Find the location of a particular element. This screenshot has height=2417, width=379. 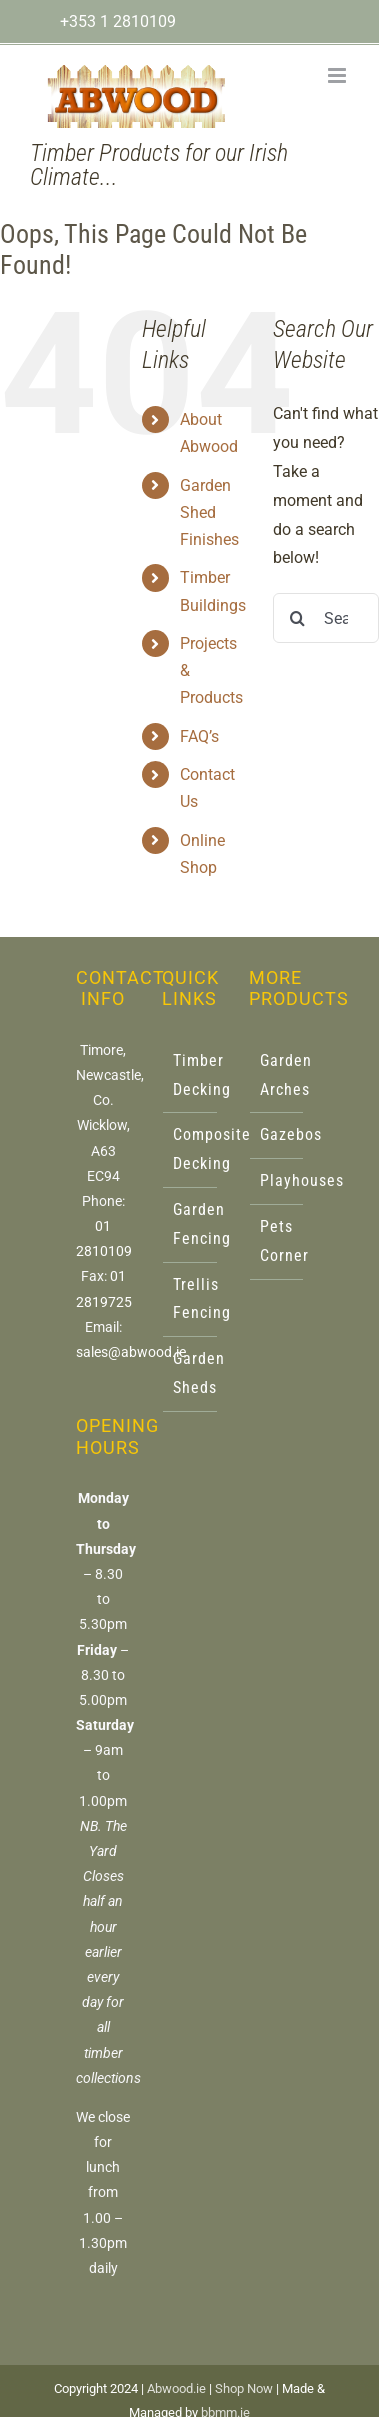

[Search...] is located at coordinates (326, 618).